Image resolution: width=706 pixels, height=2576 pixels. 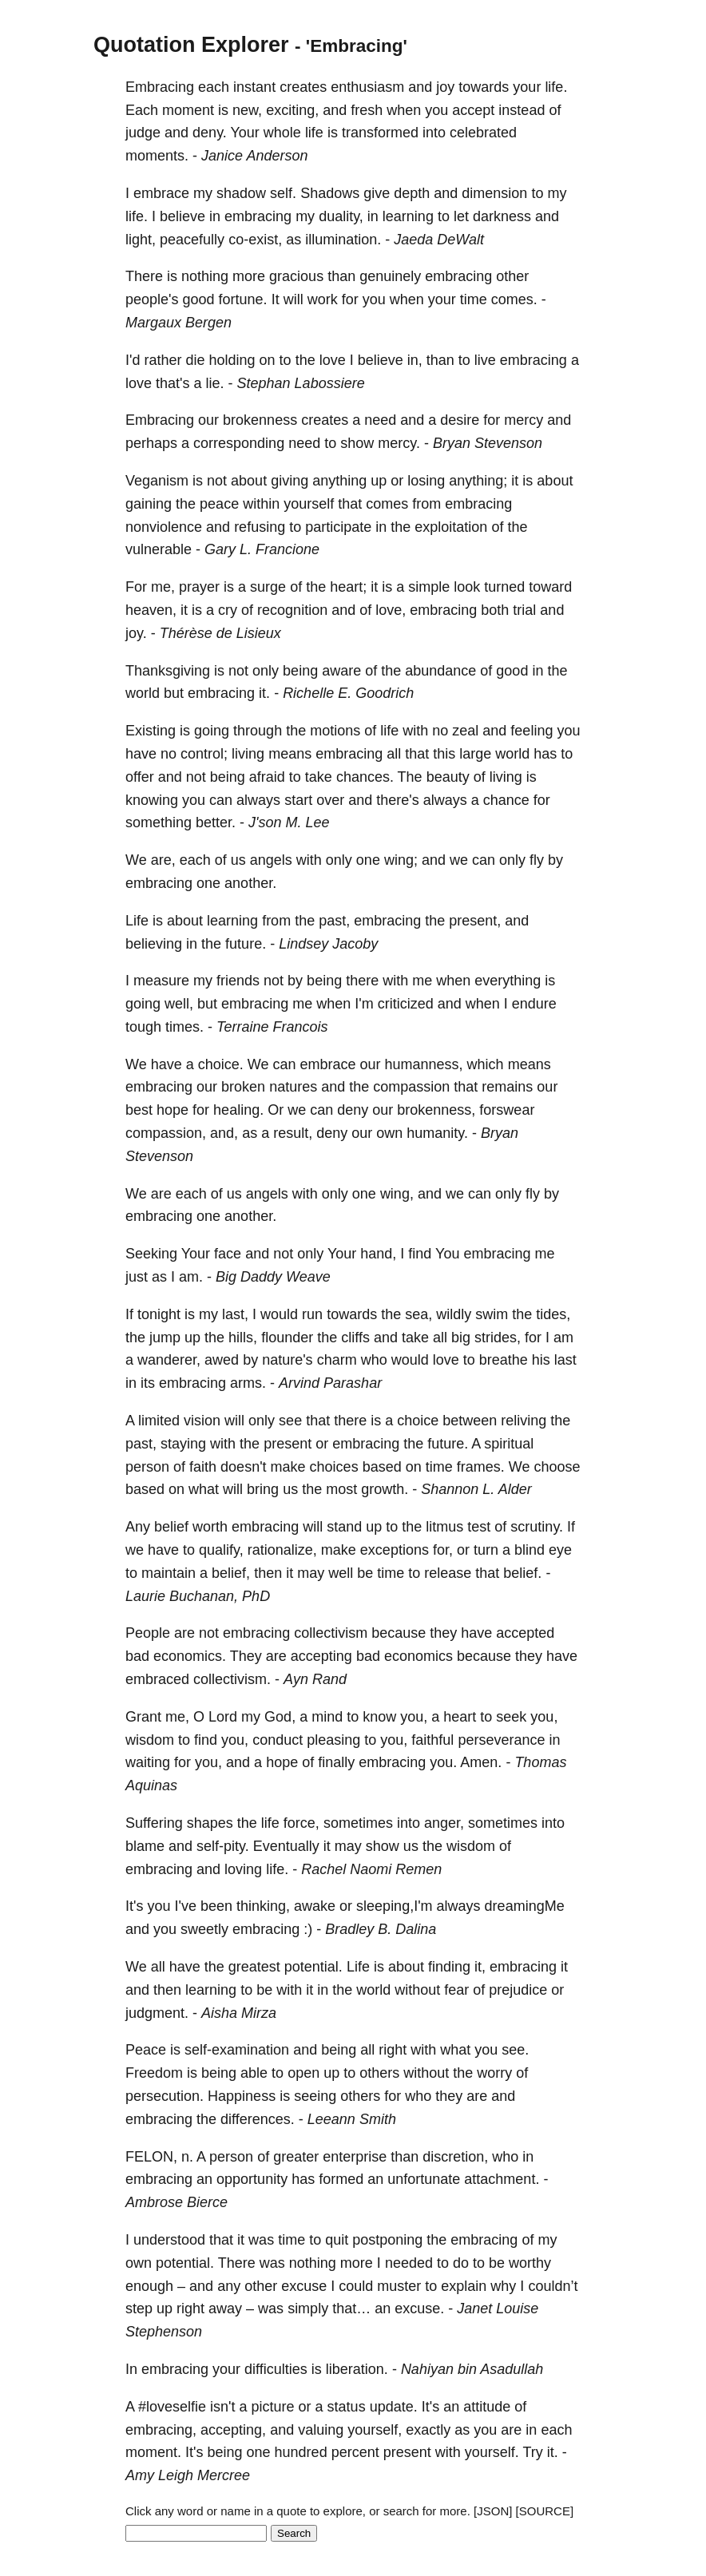 I want to click on feeling, so click(x=531, y=731).